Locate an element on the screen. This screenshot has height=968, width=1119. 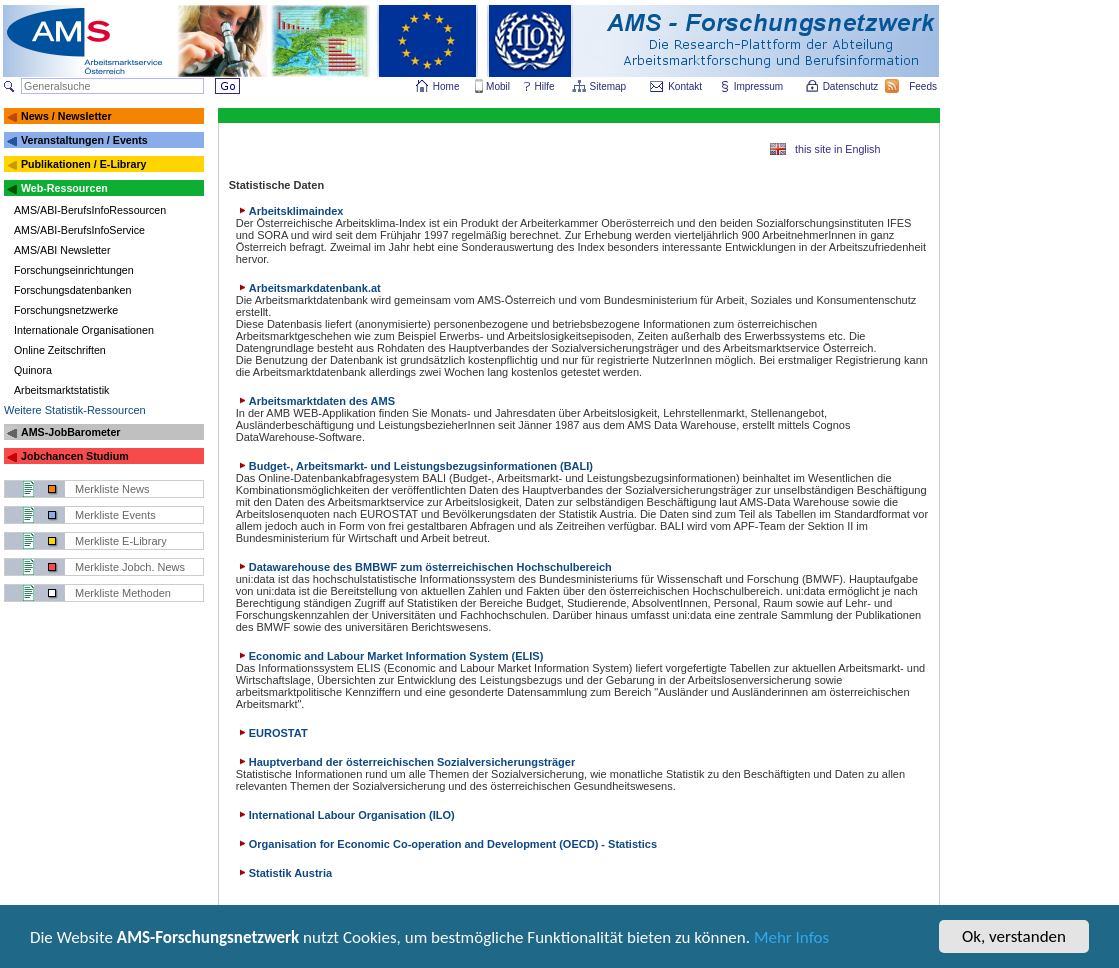
Organisation for Economic Co-operation and Development (OECD) - Statistics is located at coordinates (446, 844).